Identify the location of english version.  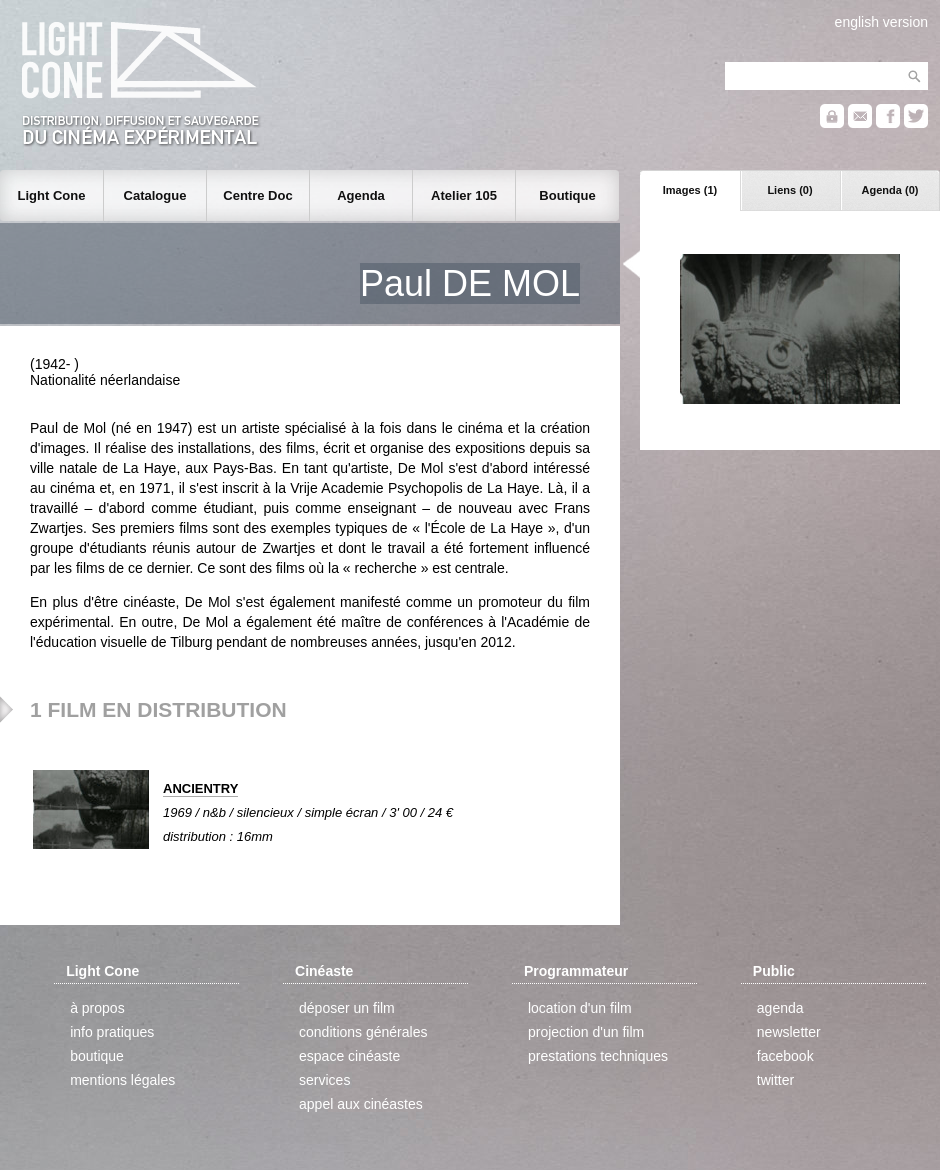
(881, 22).